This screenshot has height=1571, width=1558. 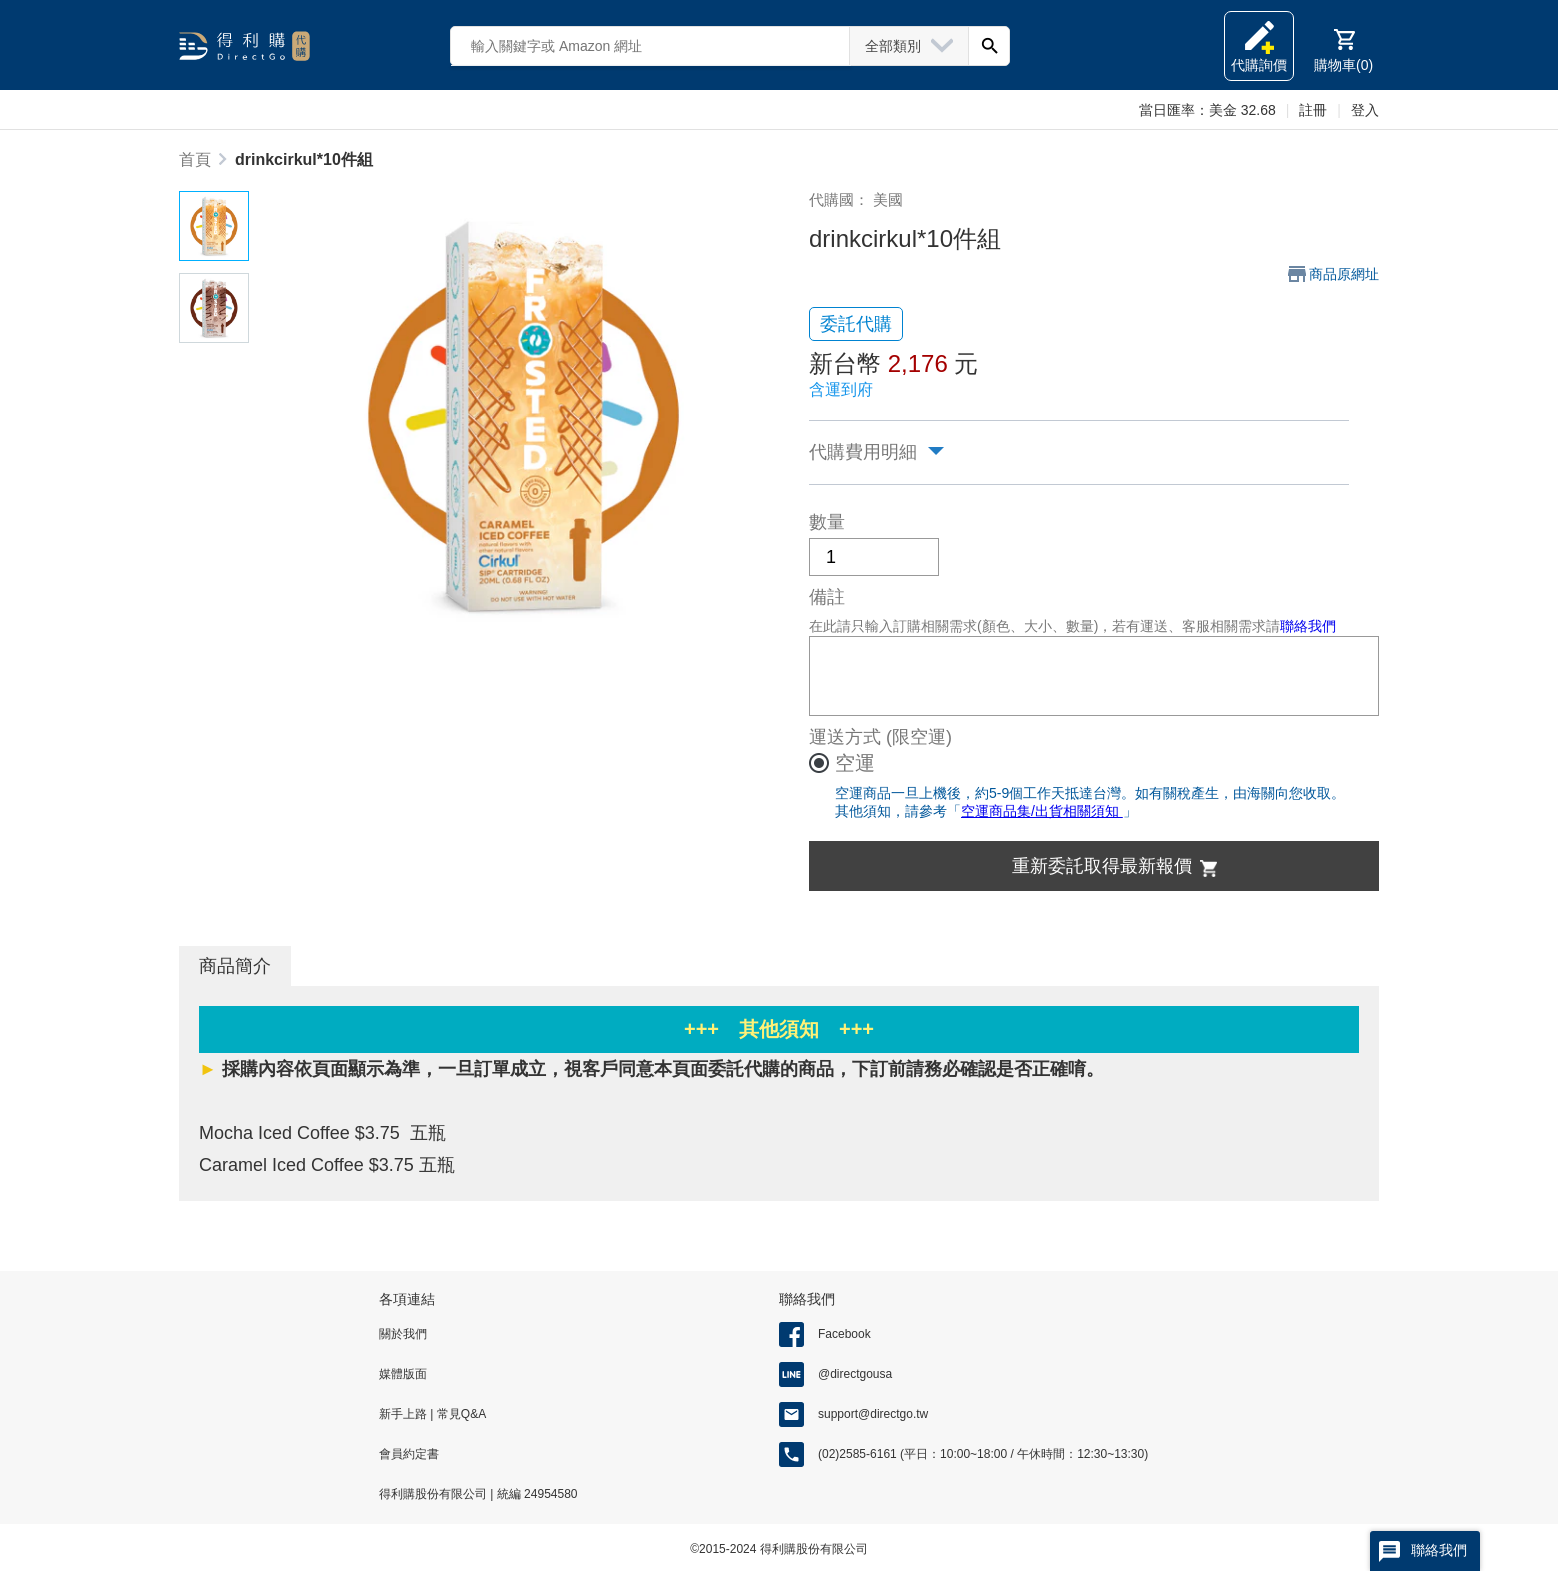 What do you see at coordinates (1042, 811) in the screenshot?
I see `空運商品集/出貨相關須知` at bounding box center [1042, 811].